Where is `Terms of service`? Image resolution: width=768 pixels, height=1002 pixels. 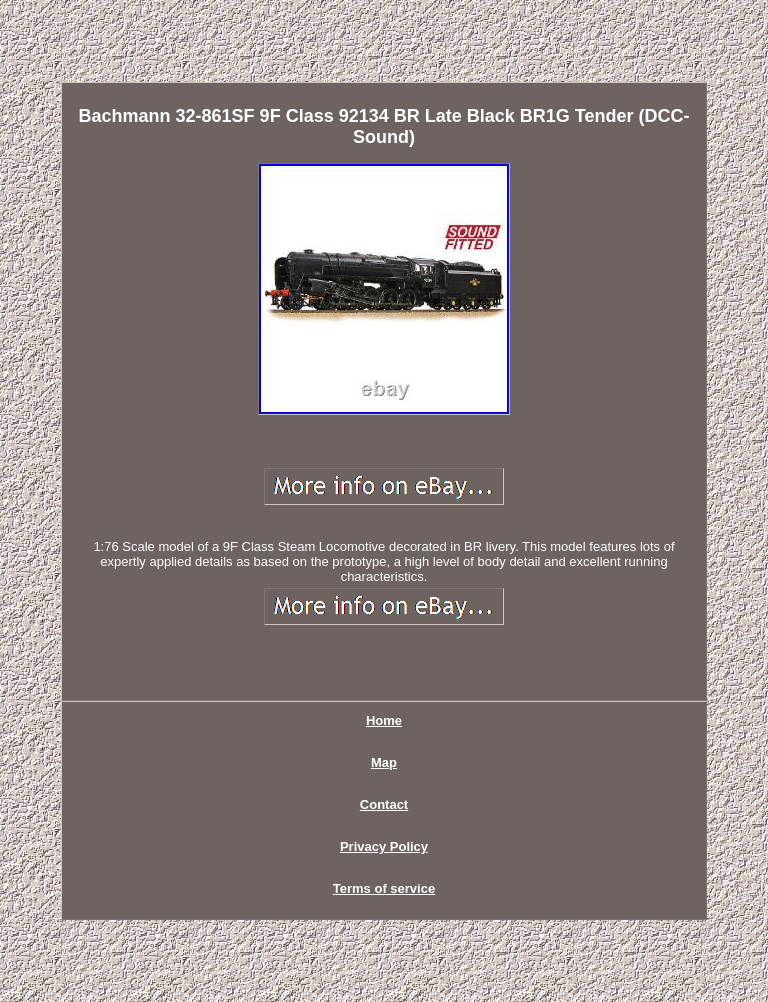
Terms of service is located at coordinates (384, 888).